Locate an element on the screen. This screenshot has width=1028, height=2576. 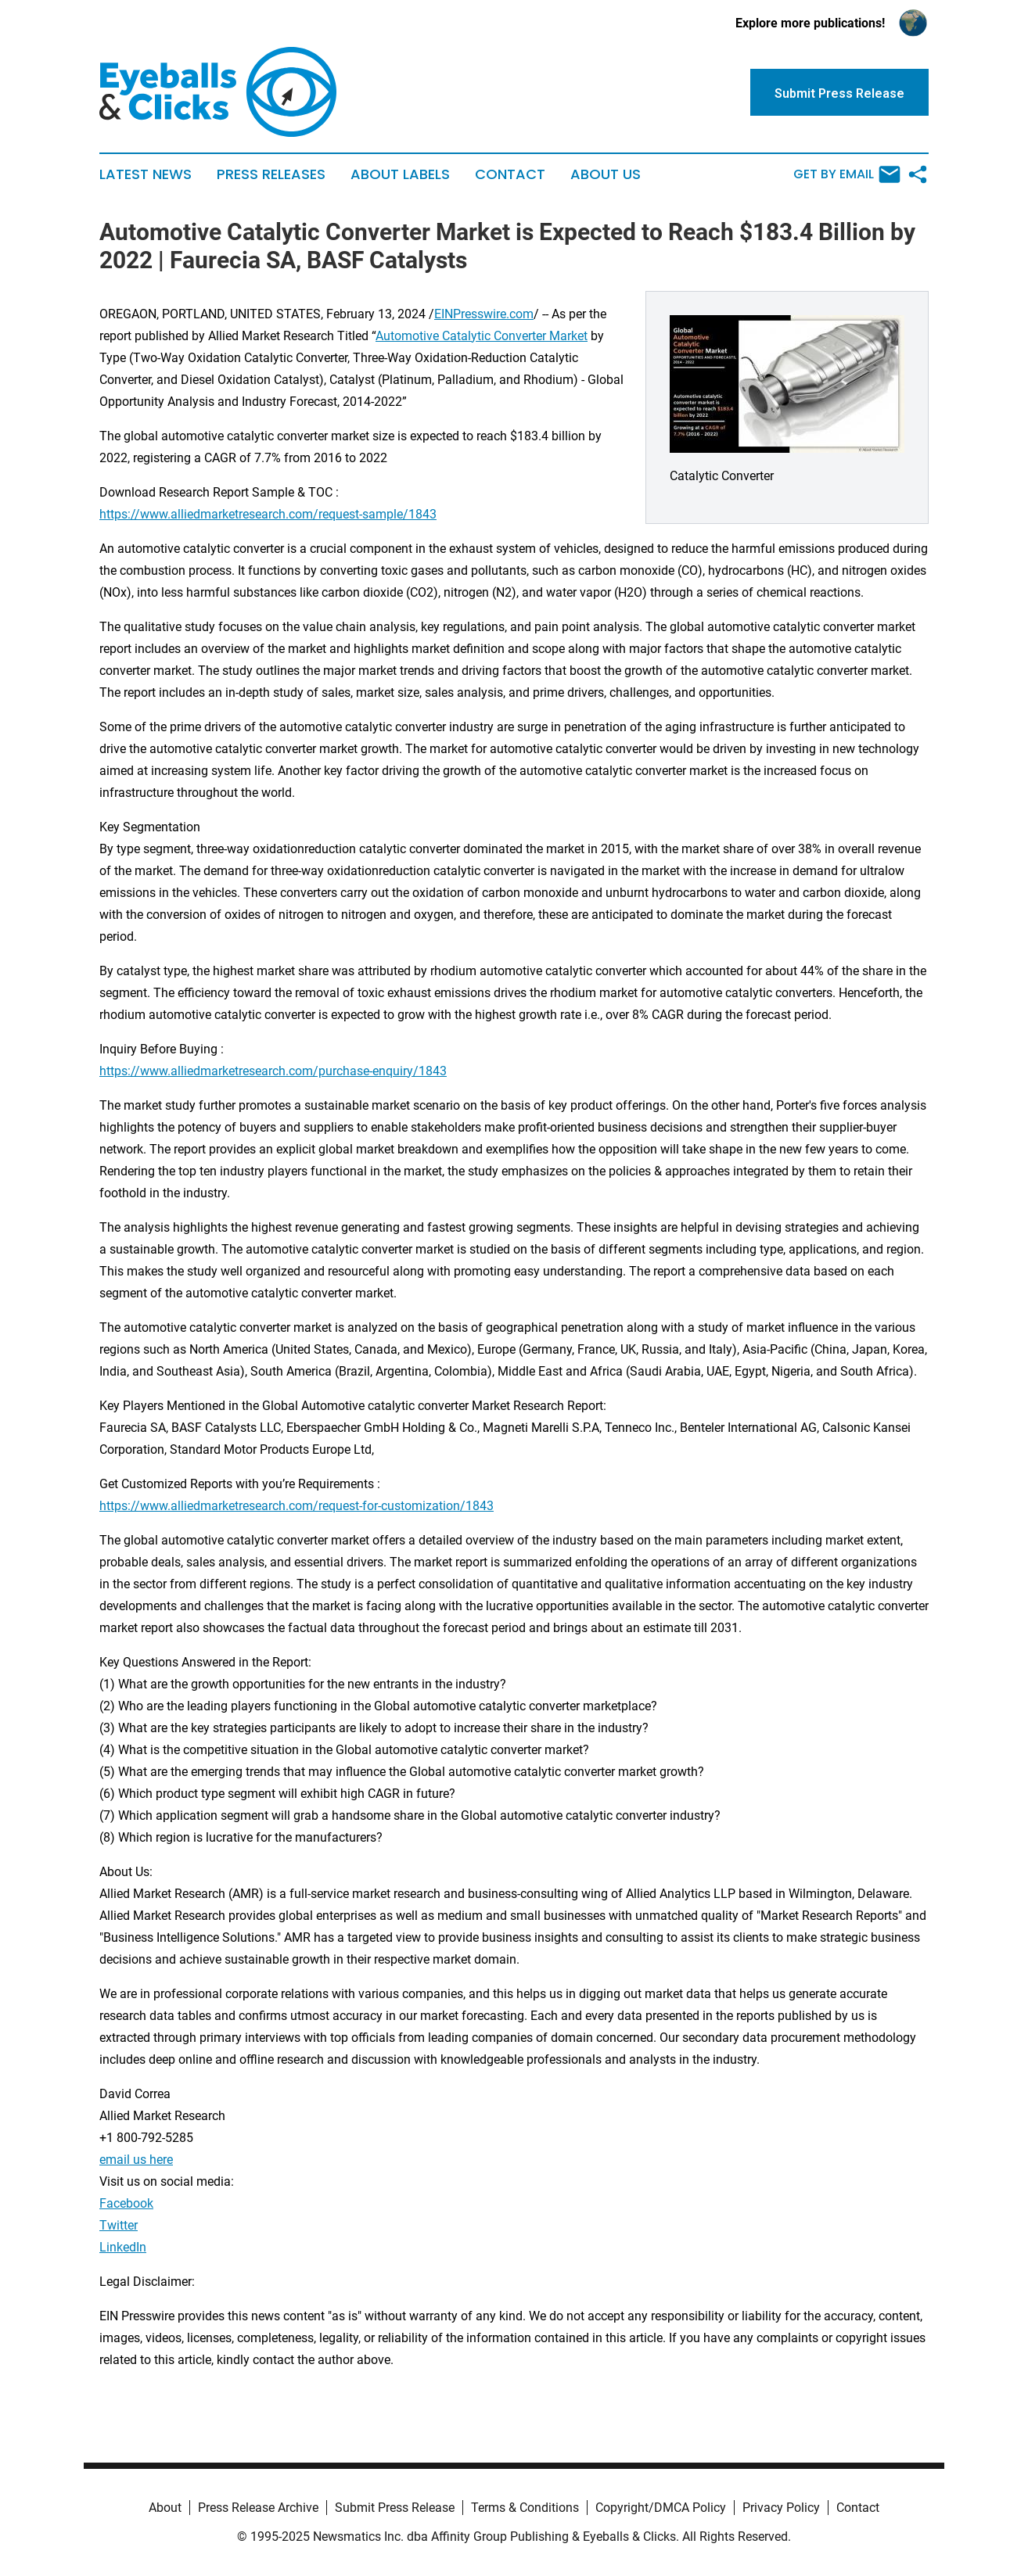
Privacy Policy is located at coordinates (781, 2507).